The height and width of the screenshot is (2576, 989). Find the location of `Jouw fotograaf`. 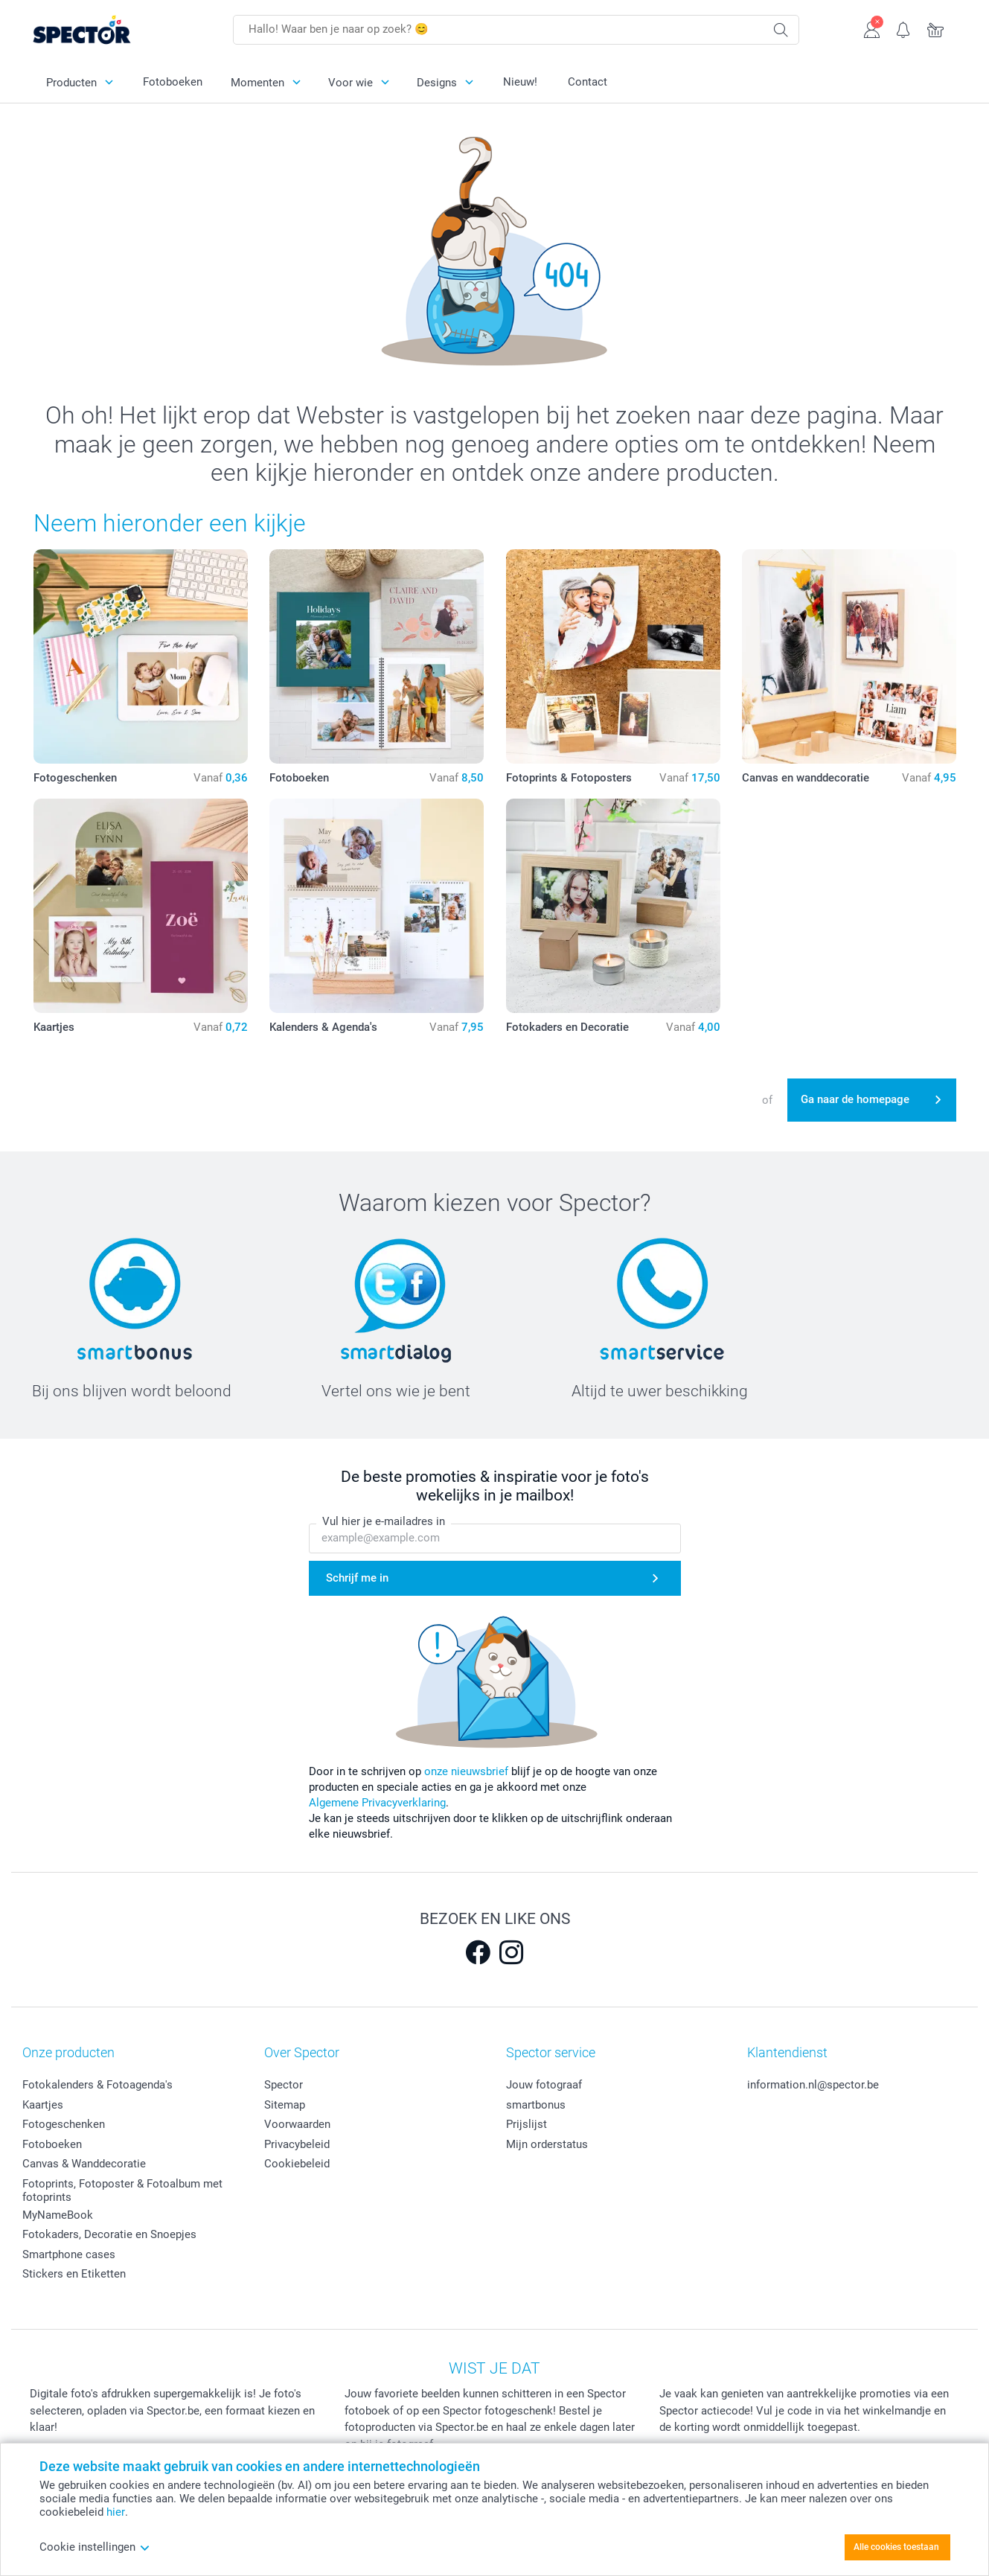

Jouw fotograaf is located at coordinates (544, 2084).